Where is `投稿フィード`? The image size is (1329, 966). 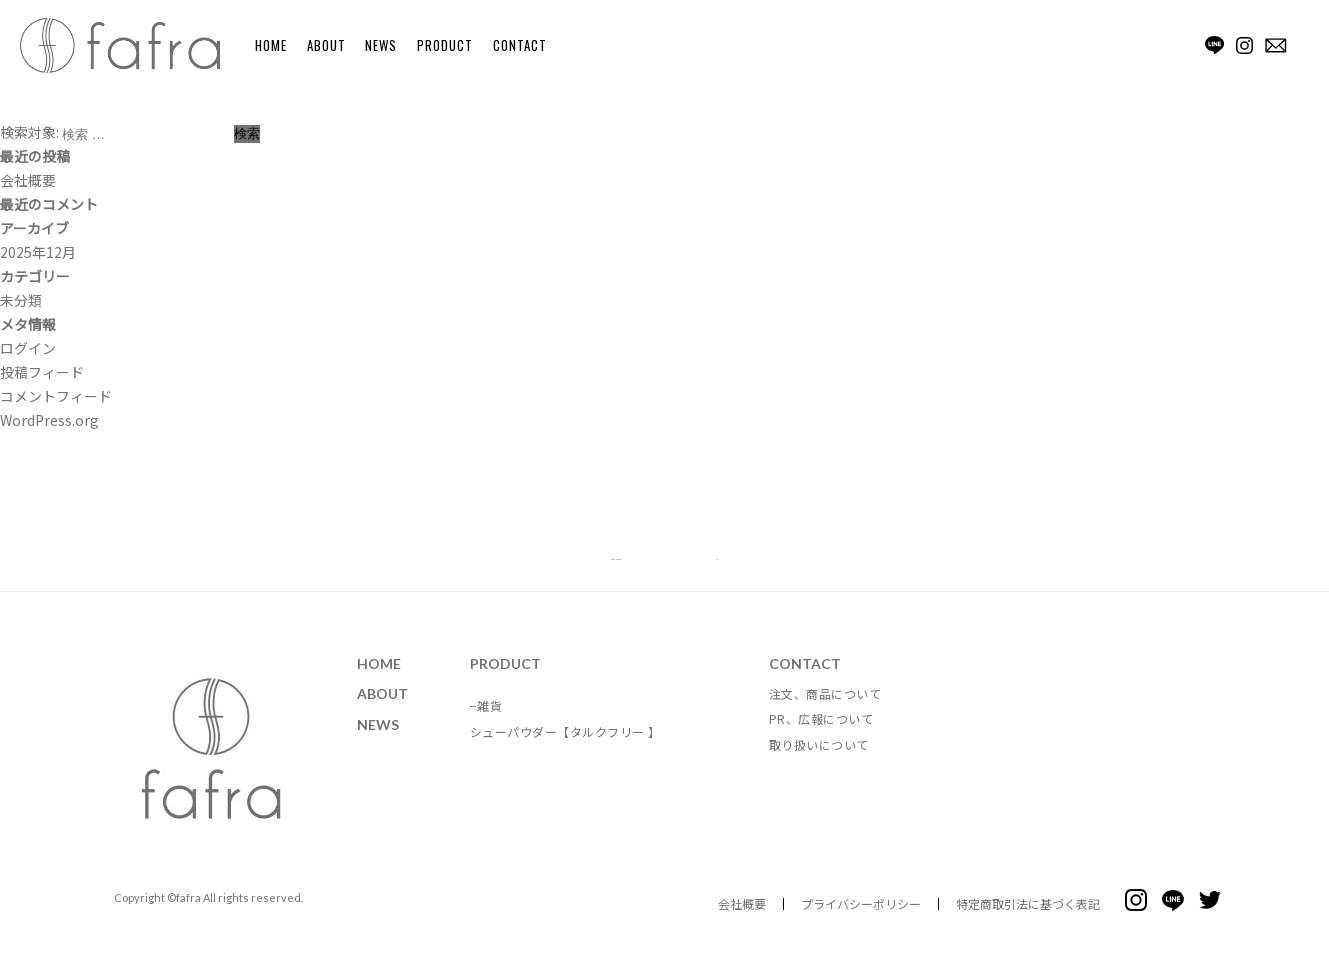 投稿フィード is located at coordinates (42, 372).